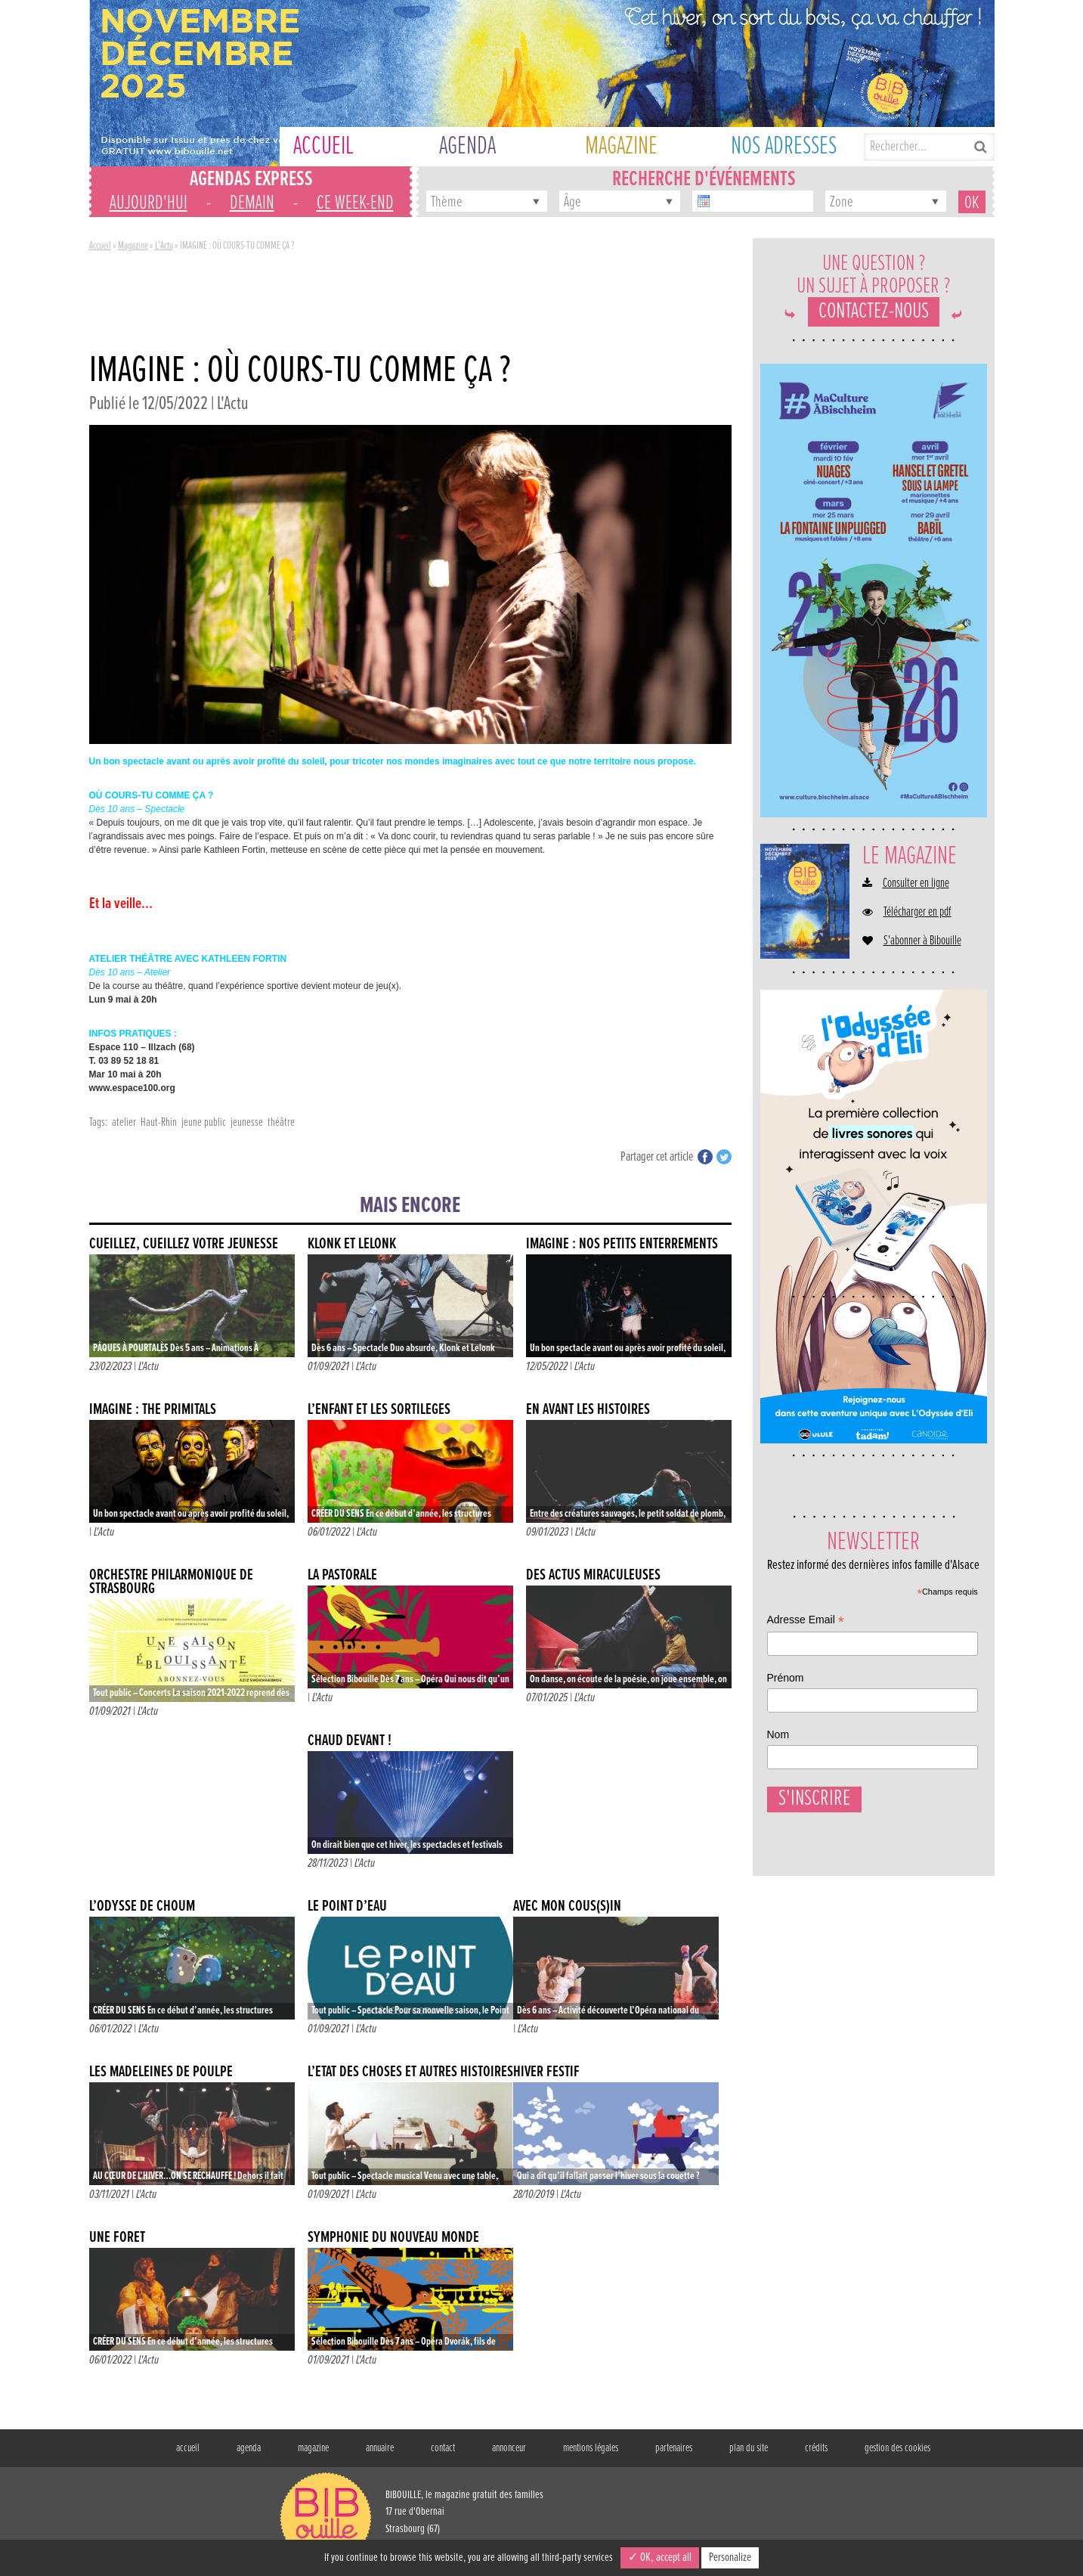  What do you see at coordinates (247, 1122) in the screenshot?
I see `jeunesse` at bounding box center [247, 1122].